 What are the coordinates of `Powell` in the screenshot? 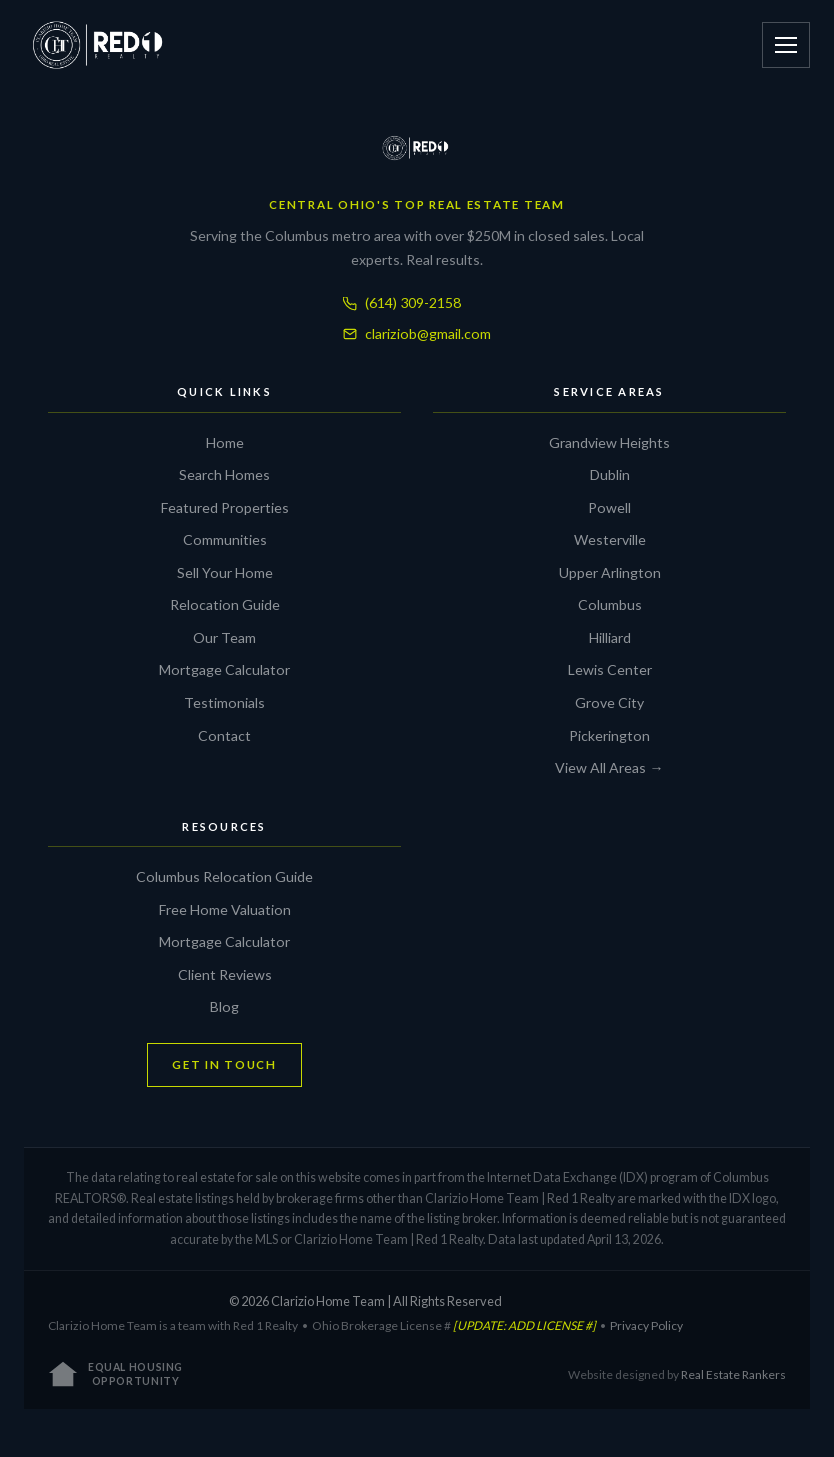 It's located at (609, 507).